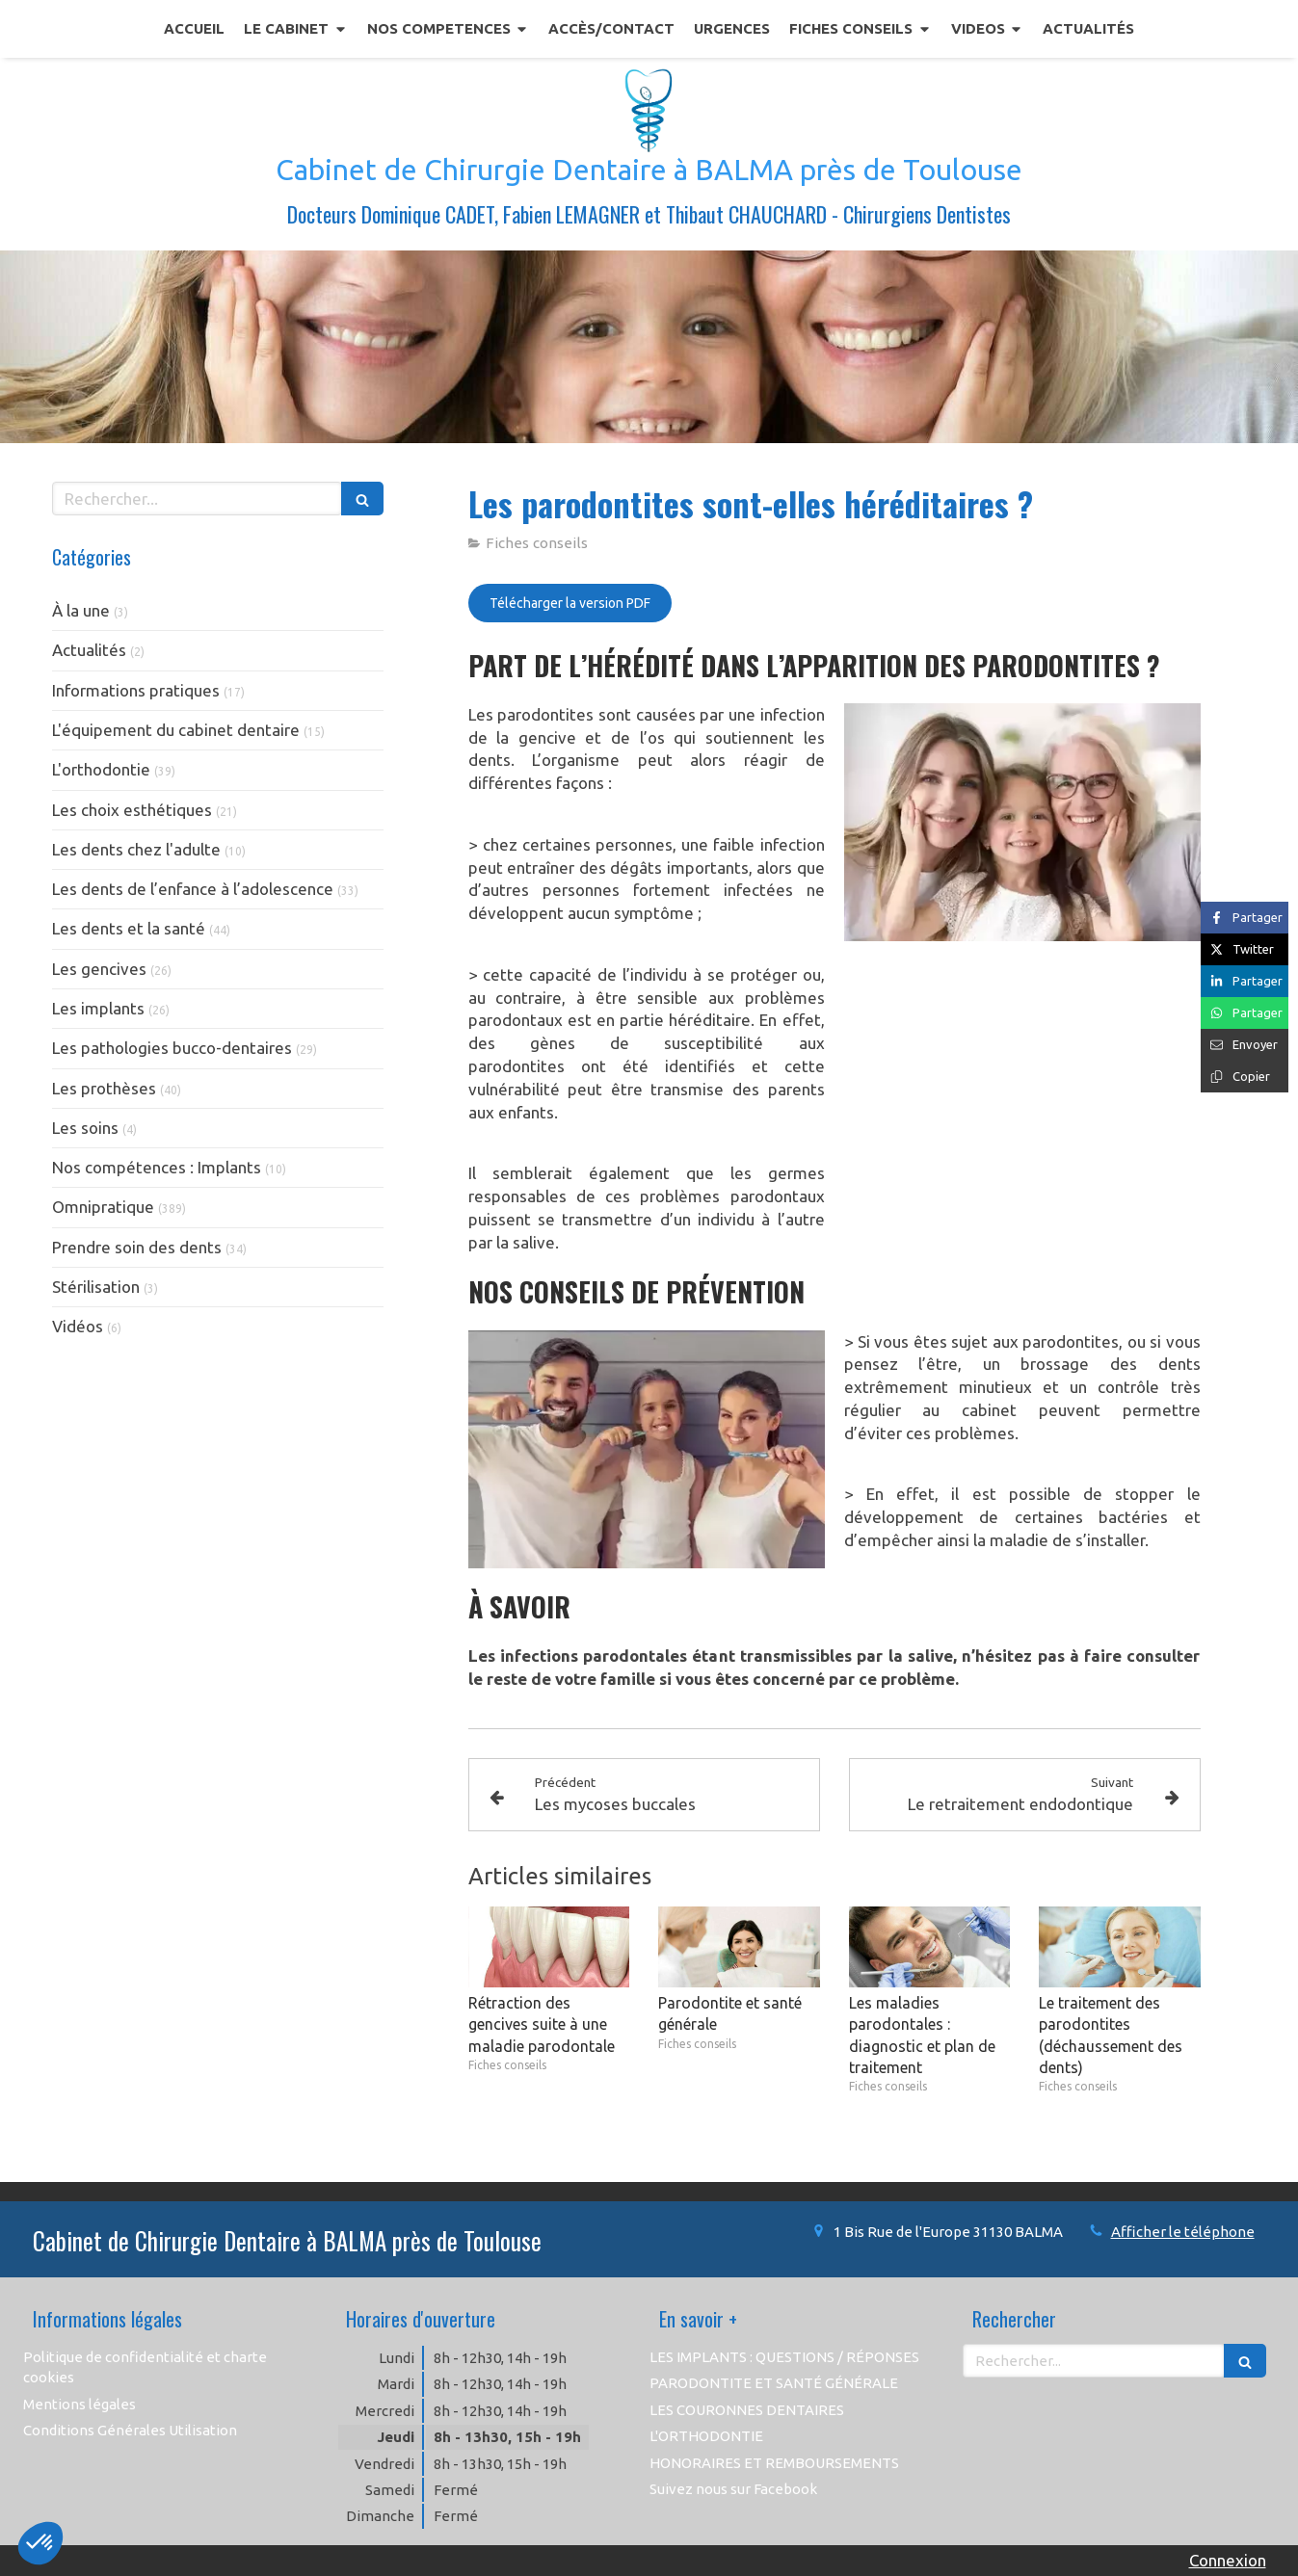 The image size is (1298, 2576). I want to click on Nos compétences : Implants, so click(156, 1167).